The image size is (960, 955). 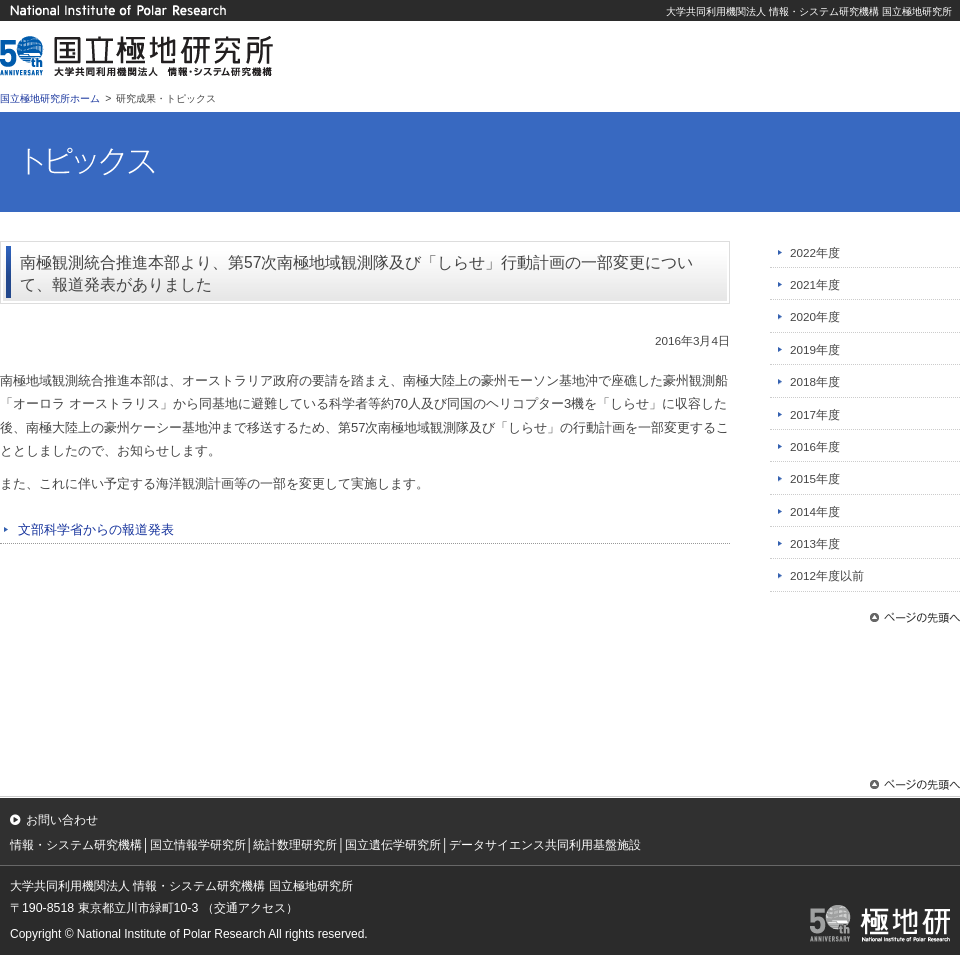 I want to click on 2019年度, so click(x=815, y=349).